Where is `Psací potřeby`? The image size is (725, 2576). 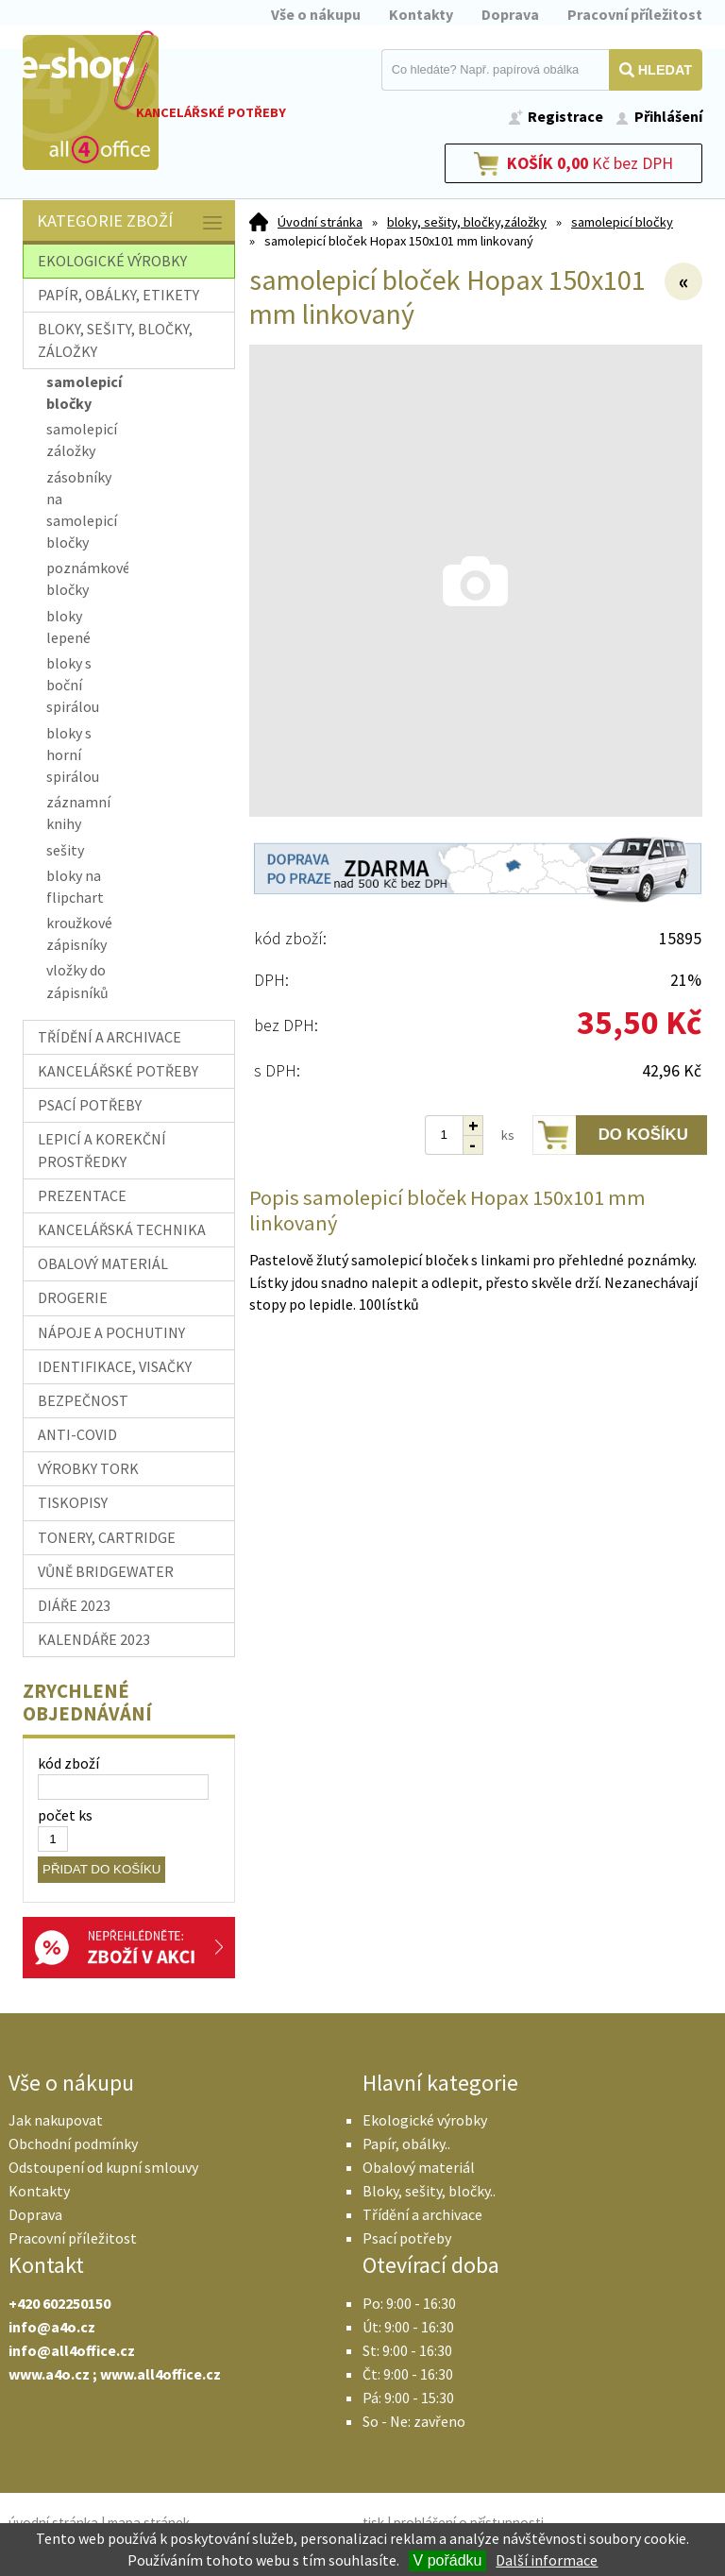
Psací potřeby is located at coordinates (406, 2238).